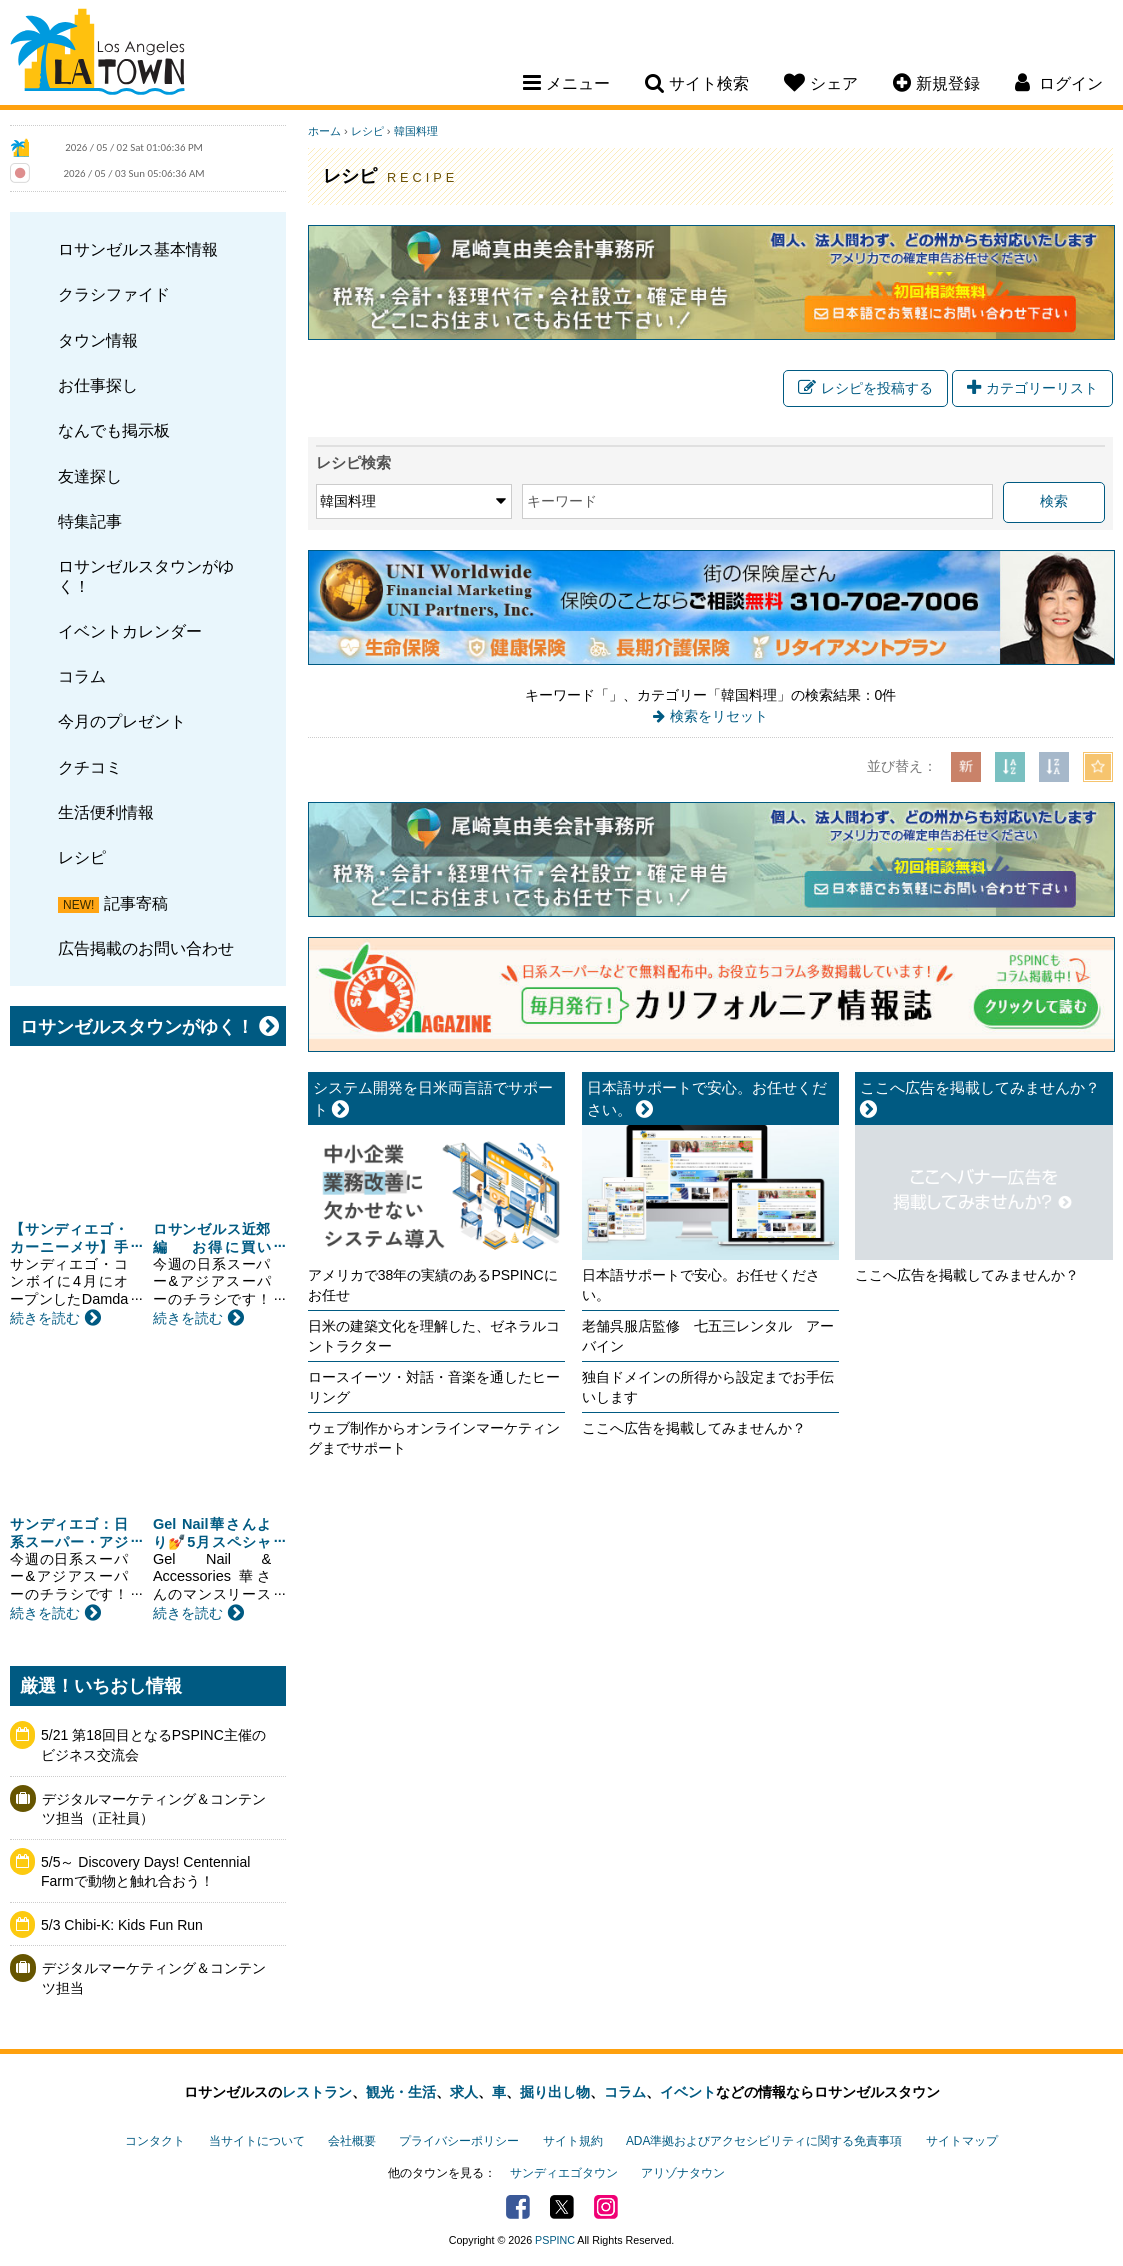  Describe the element at coordinates (317, 2092) in the screenshot. I see `レストラン` at that location.